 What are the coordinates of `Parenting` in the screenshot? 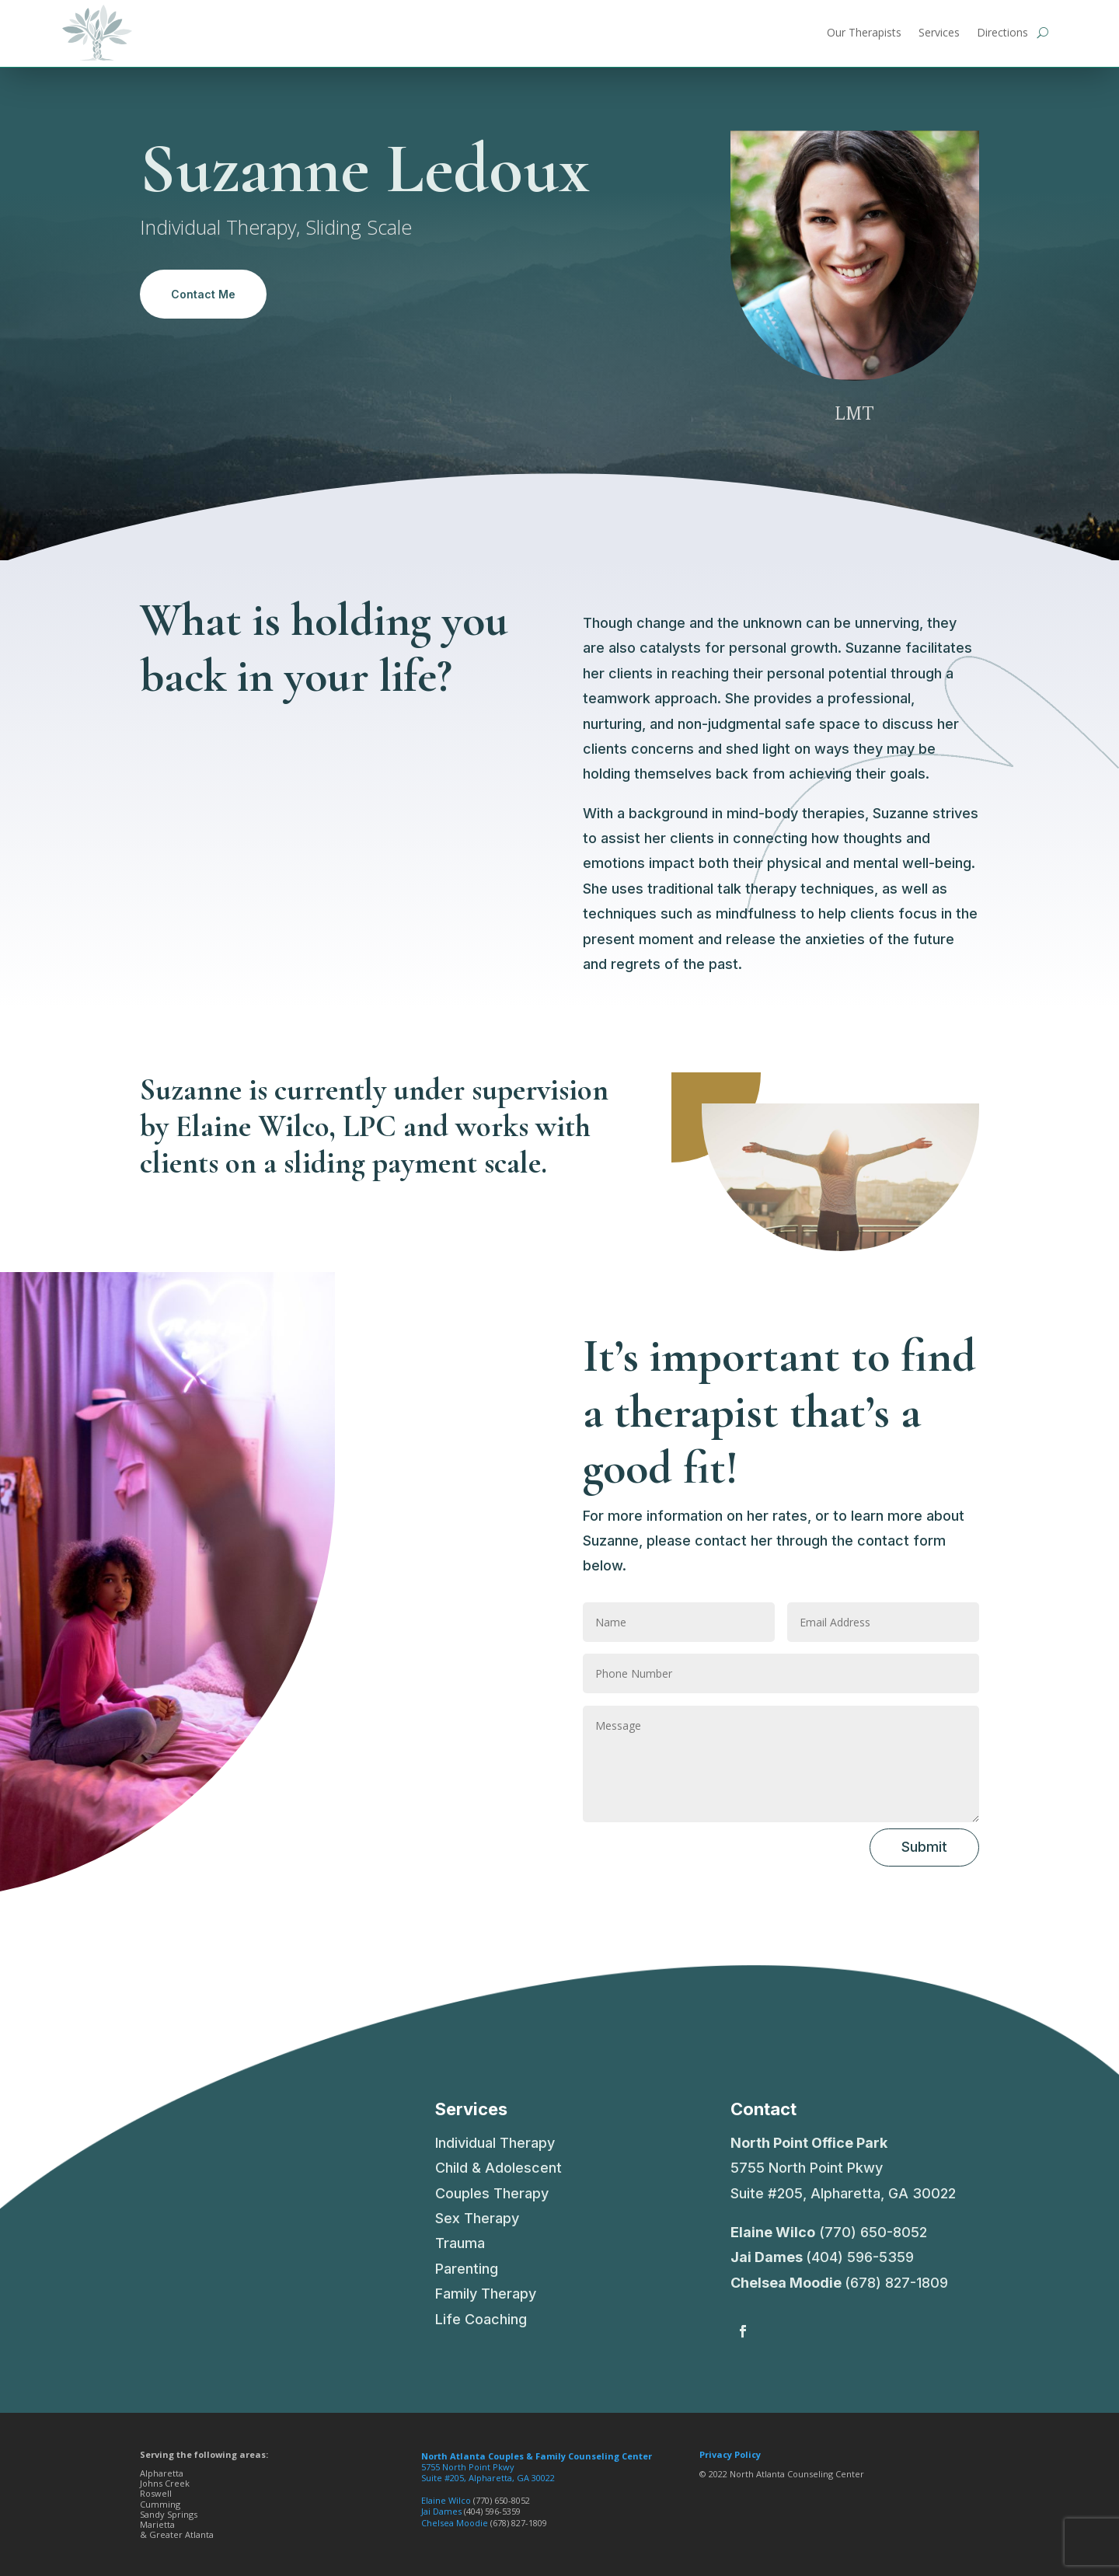 It's located at (466, 2269).